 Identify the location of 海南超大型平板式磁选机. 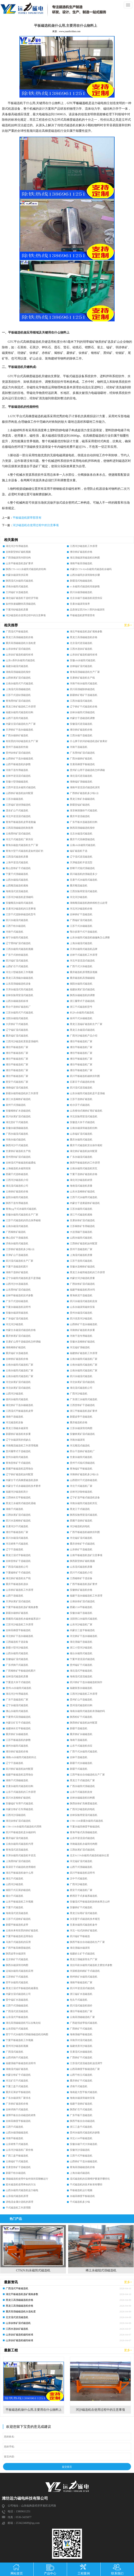
(83, 2092).